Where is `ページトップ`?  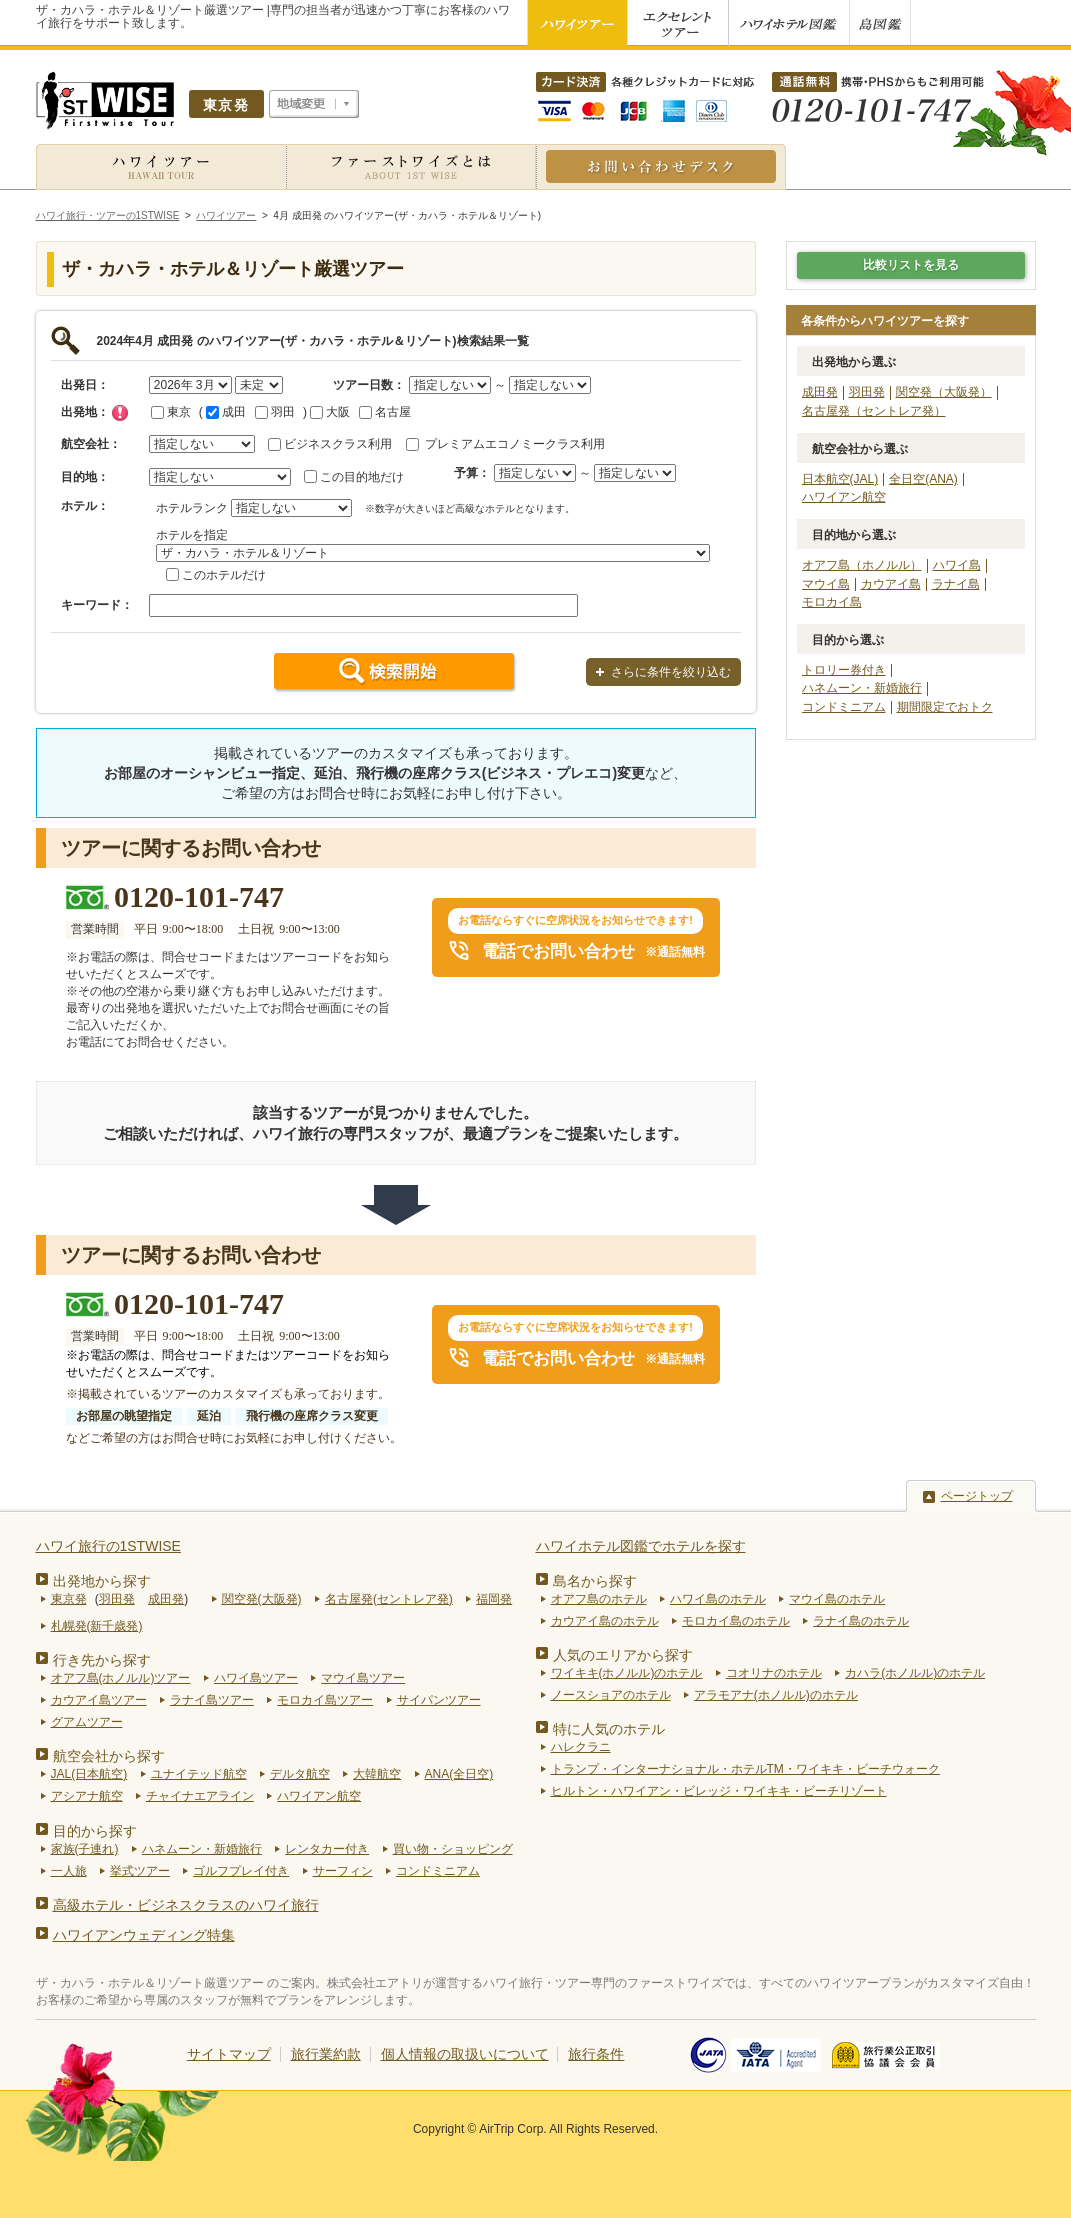 ページトップ is located at coordinates (977, 1496).